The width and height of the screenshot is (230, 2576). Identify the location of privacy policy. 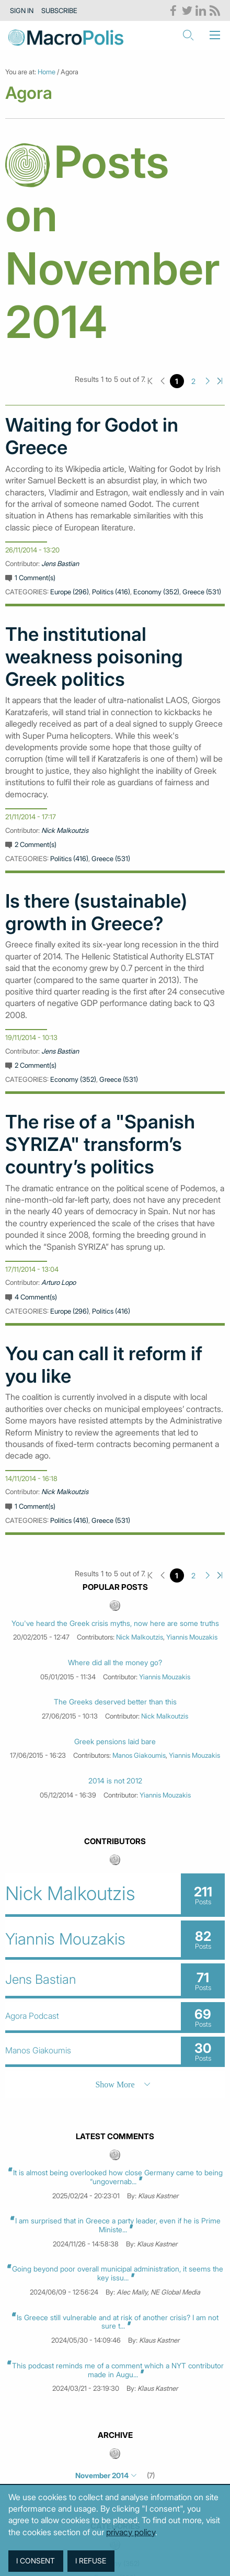
(130, 2532).